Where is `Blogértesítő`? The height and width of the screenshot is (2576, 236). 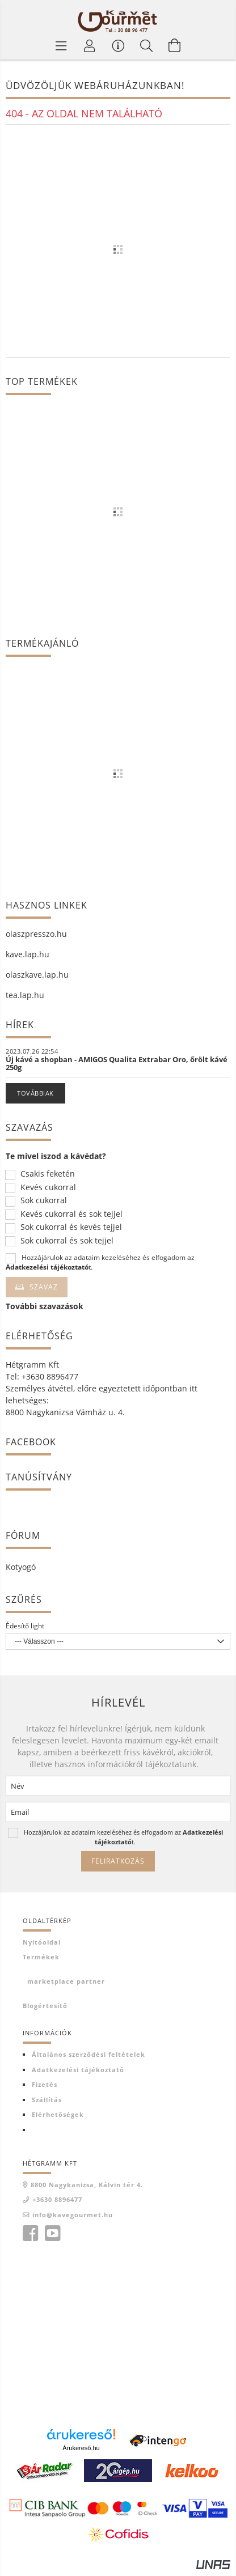 Blogértesítő is located at coordinates (45, 2005).